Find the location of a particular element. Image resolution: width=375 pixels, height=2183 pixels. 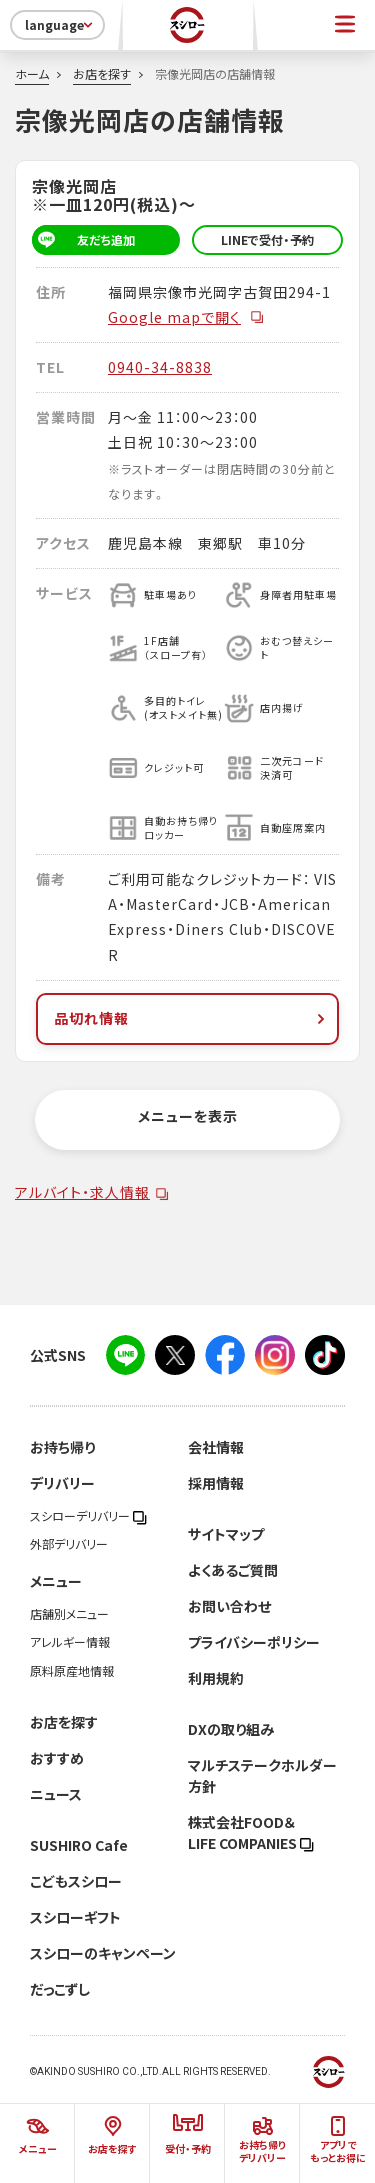

SUSHIRO Cafe is located at coordinates (79, 1845).